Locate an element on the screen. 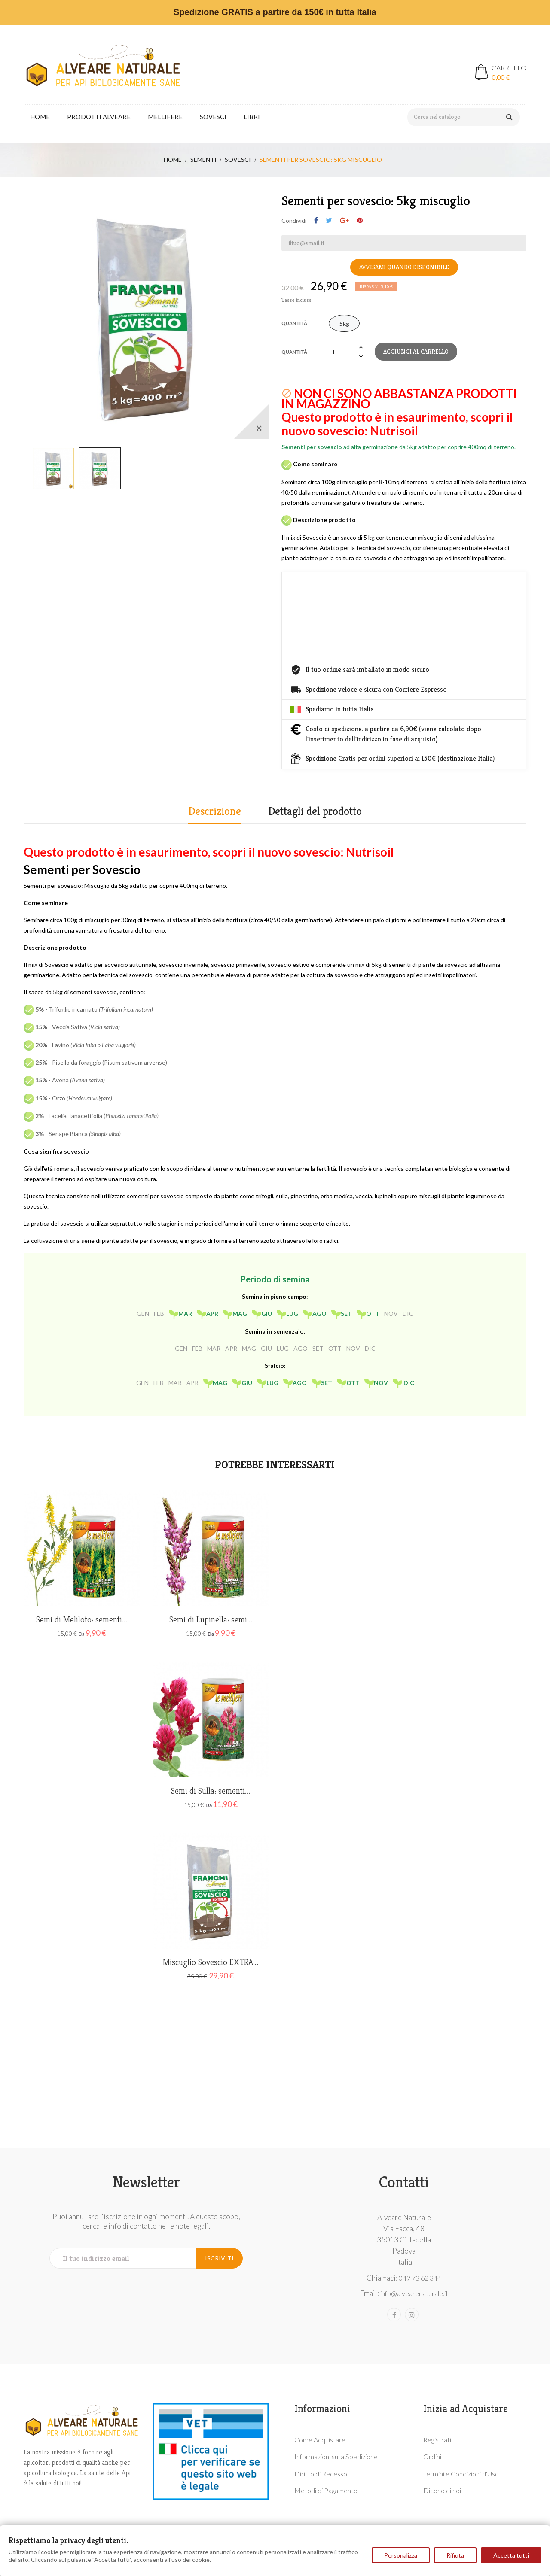  Avvisami quando disponibile is located at coordinates (404, 267).